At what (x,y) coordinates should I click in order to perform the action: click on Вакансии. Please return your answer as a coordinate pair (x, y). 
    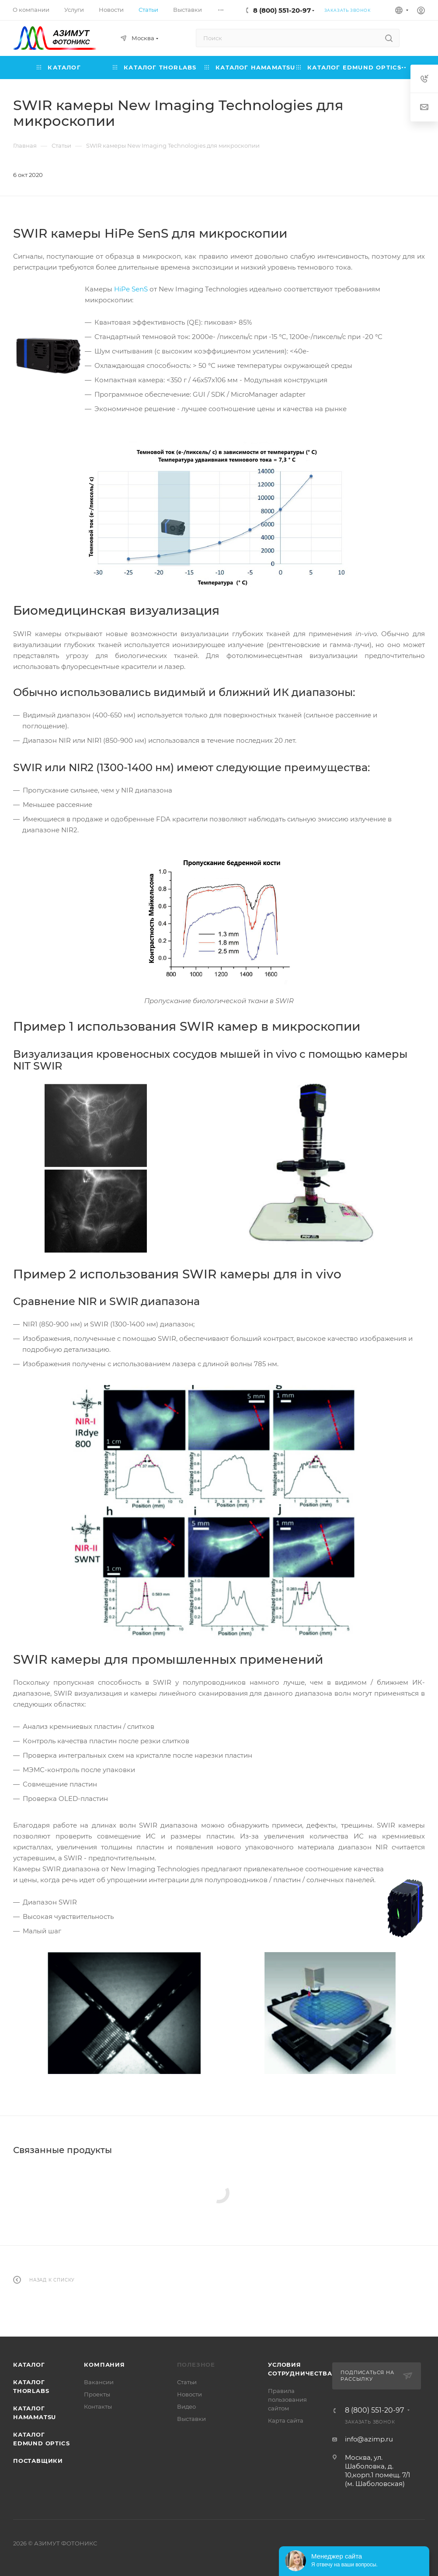
    Looking at the image, I should click on (99, 2382).